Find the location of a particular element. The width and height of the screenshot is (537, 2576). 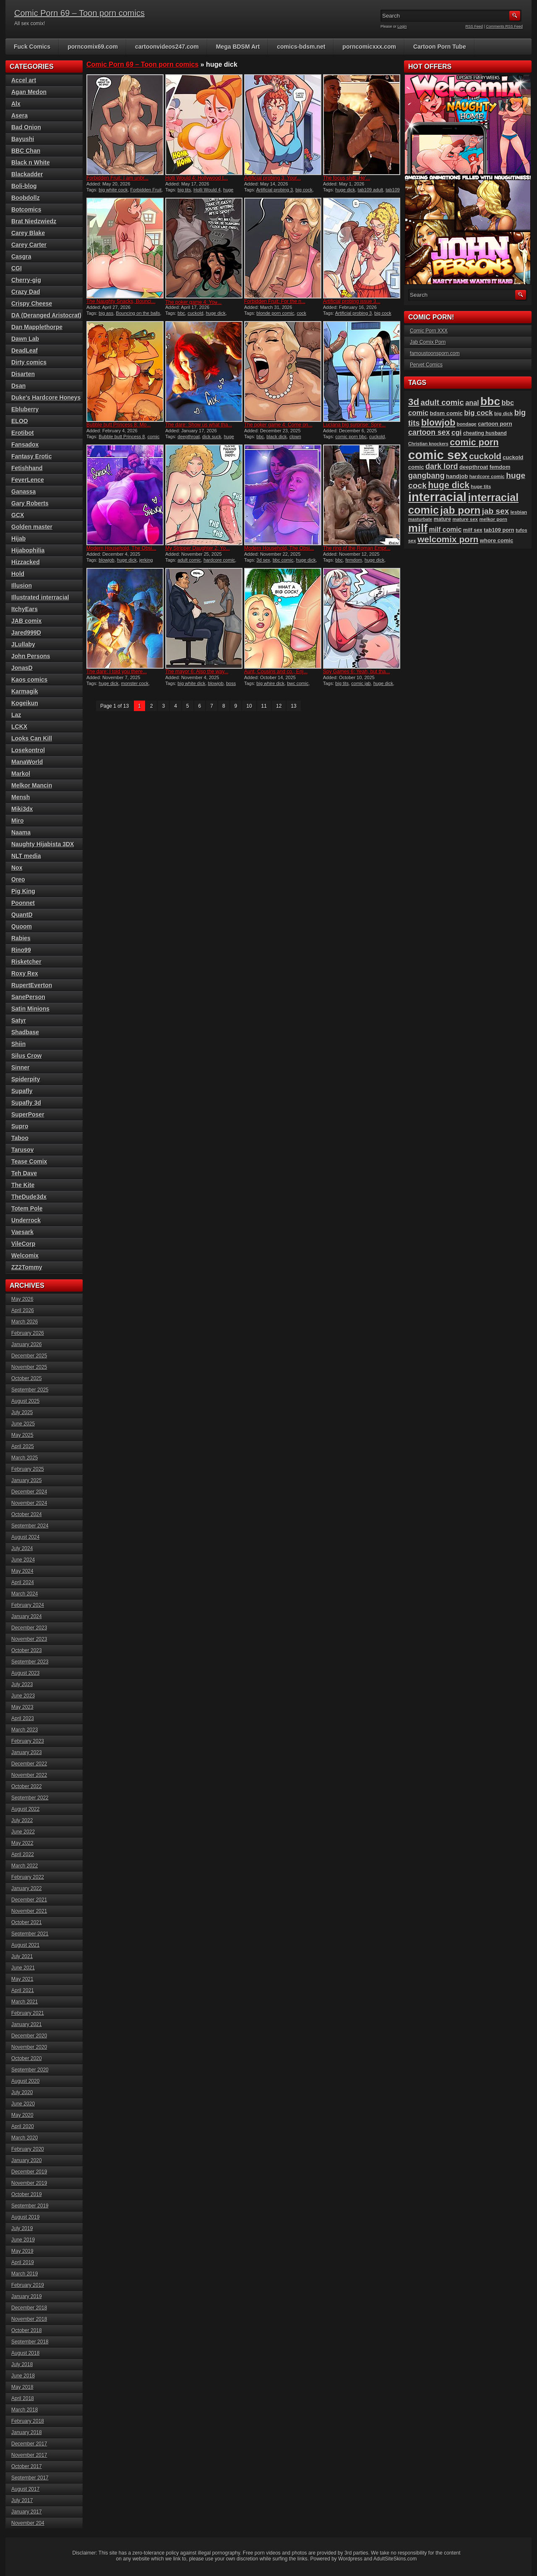

Fuck Comics is located at coordinates (32, 46).